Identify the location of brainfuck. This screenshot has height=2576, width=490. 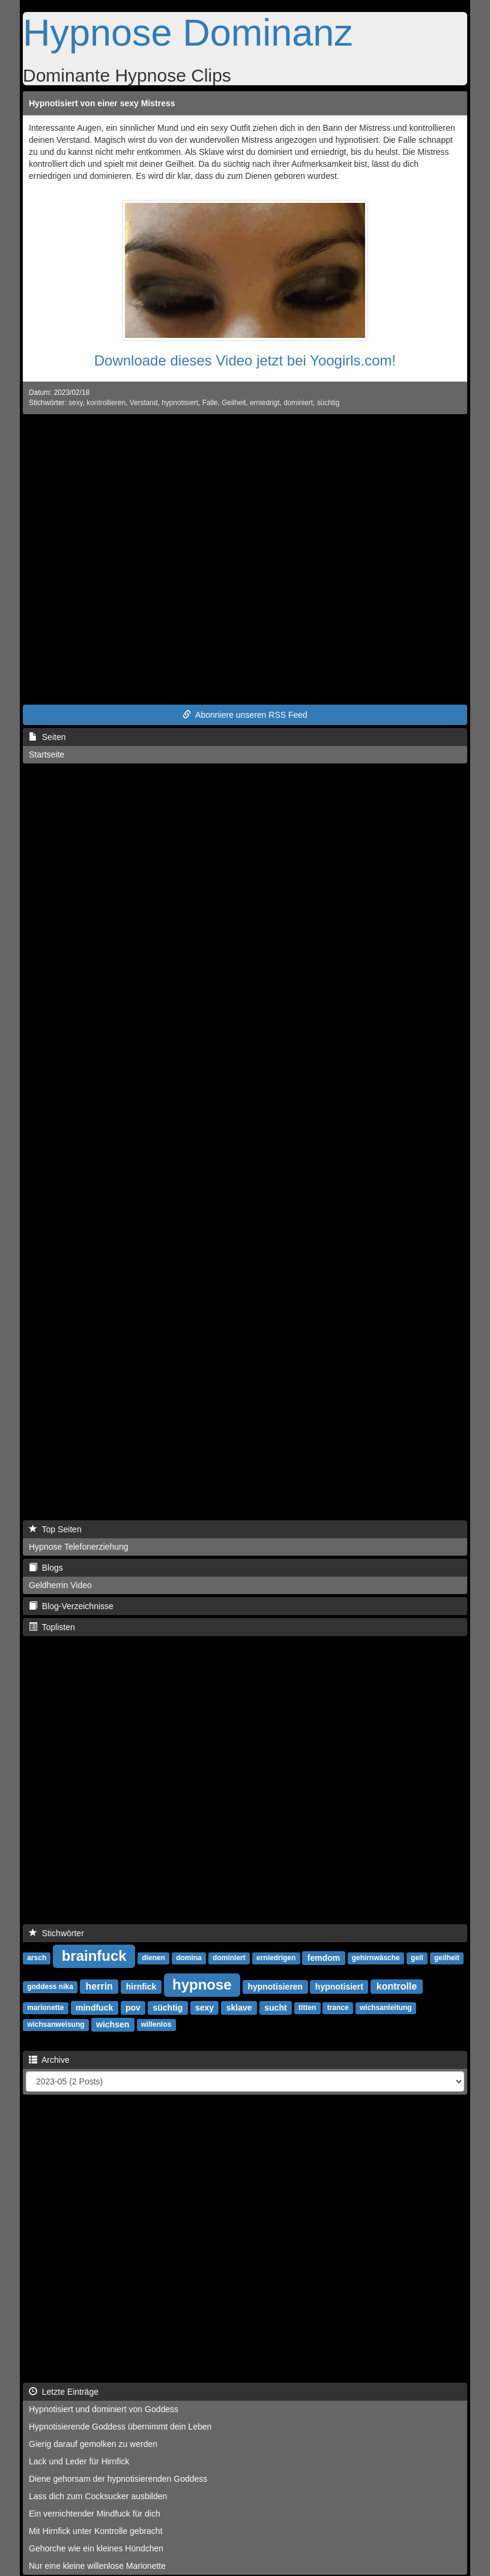
(94, 1956).